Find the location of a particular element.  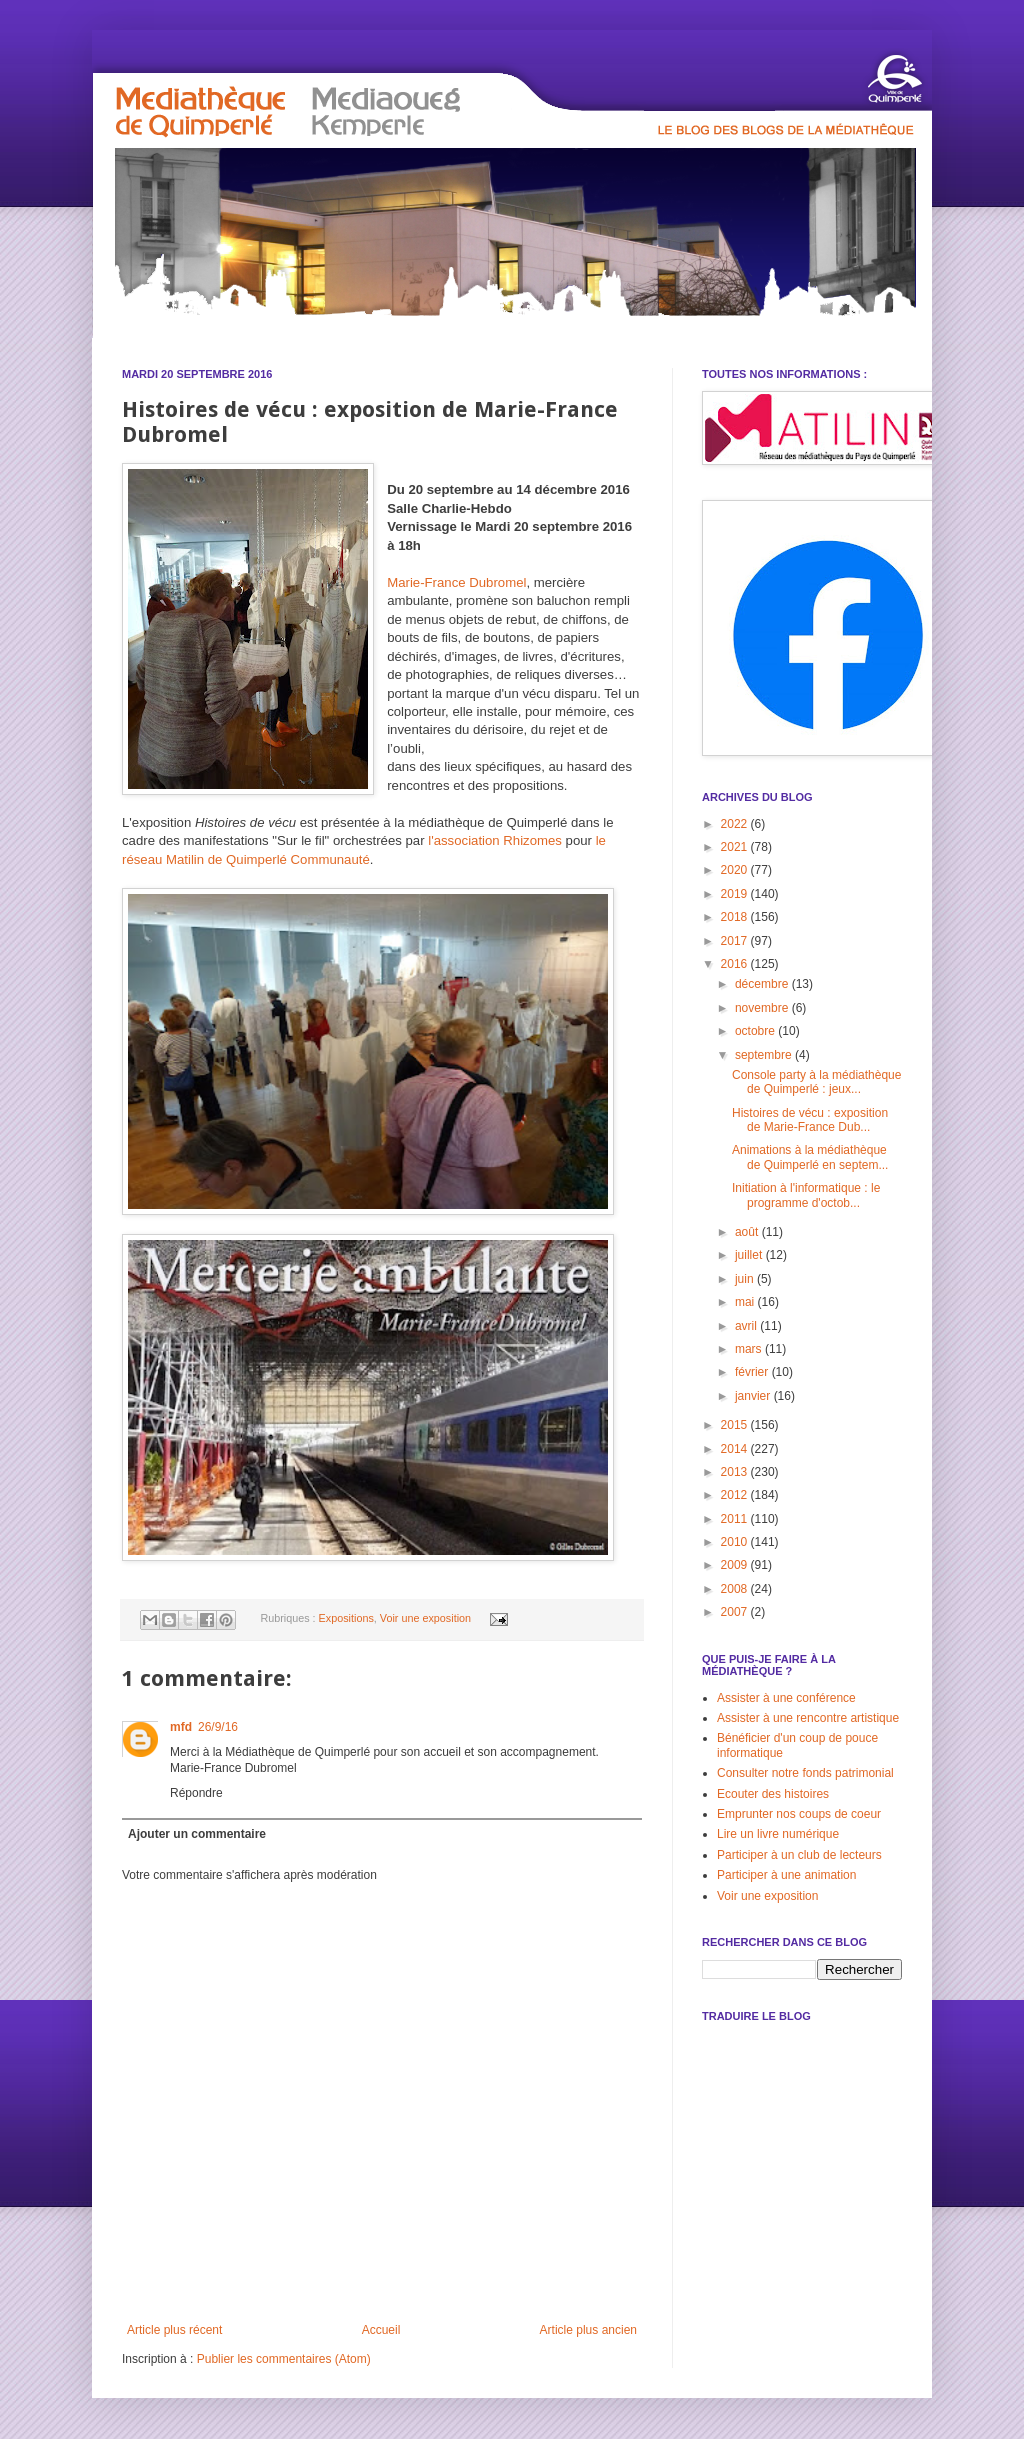

Consulter notre fonds patrimonial is located at coordinates (805, 1773).